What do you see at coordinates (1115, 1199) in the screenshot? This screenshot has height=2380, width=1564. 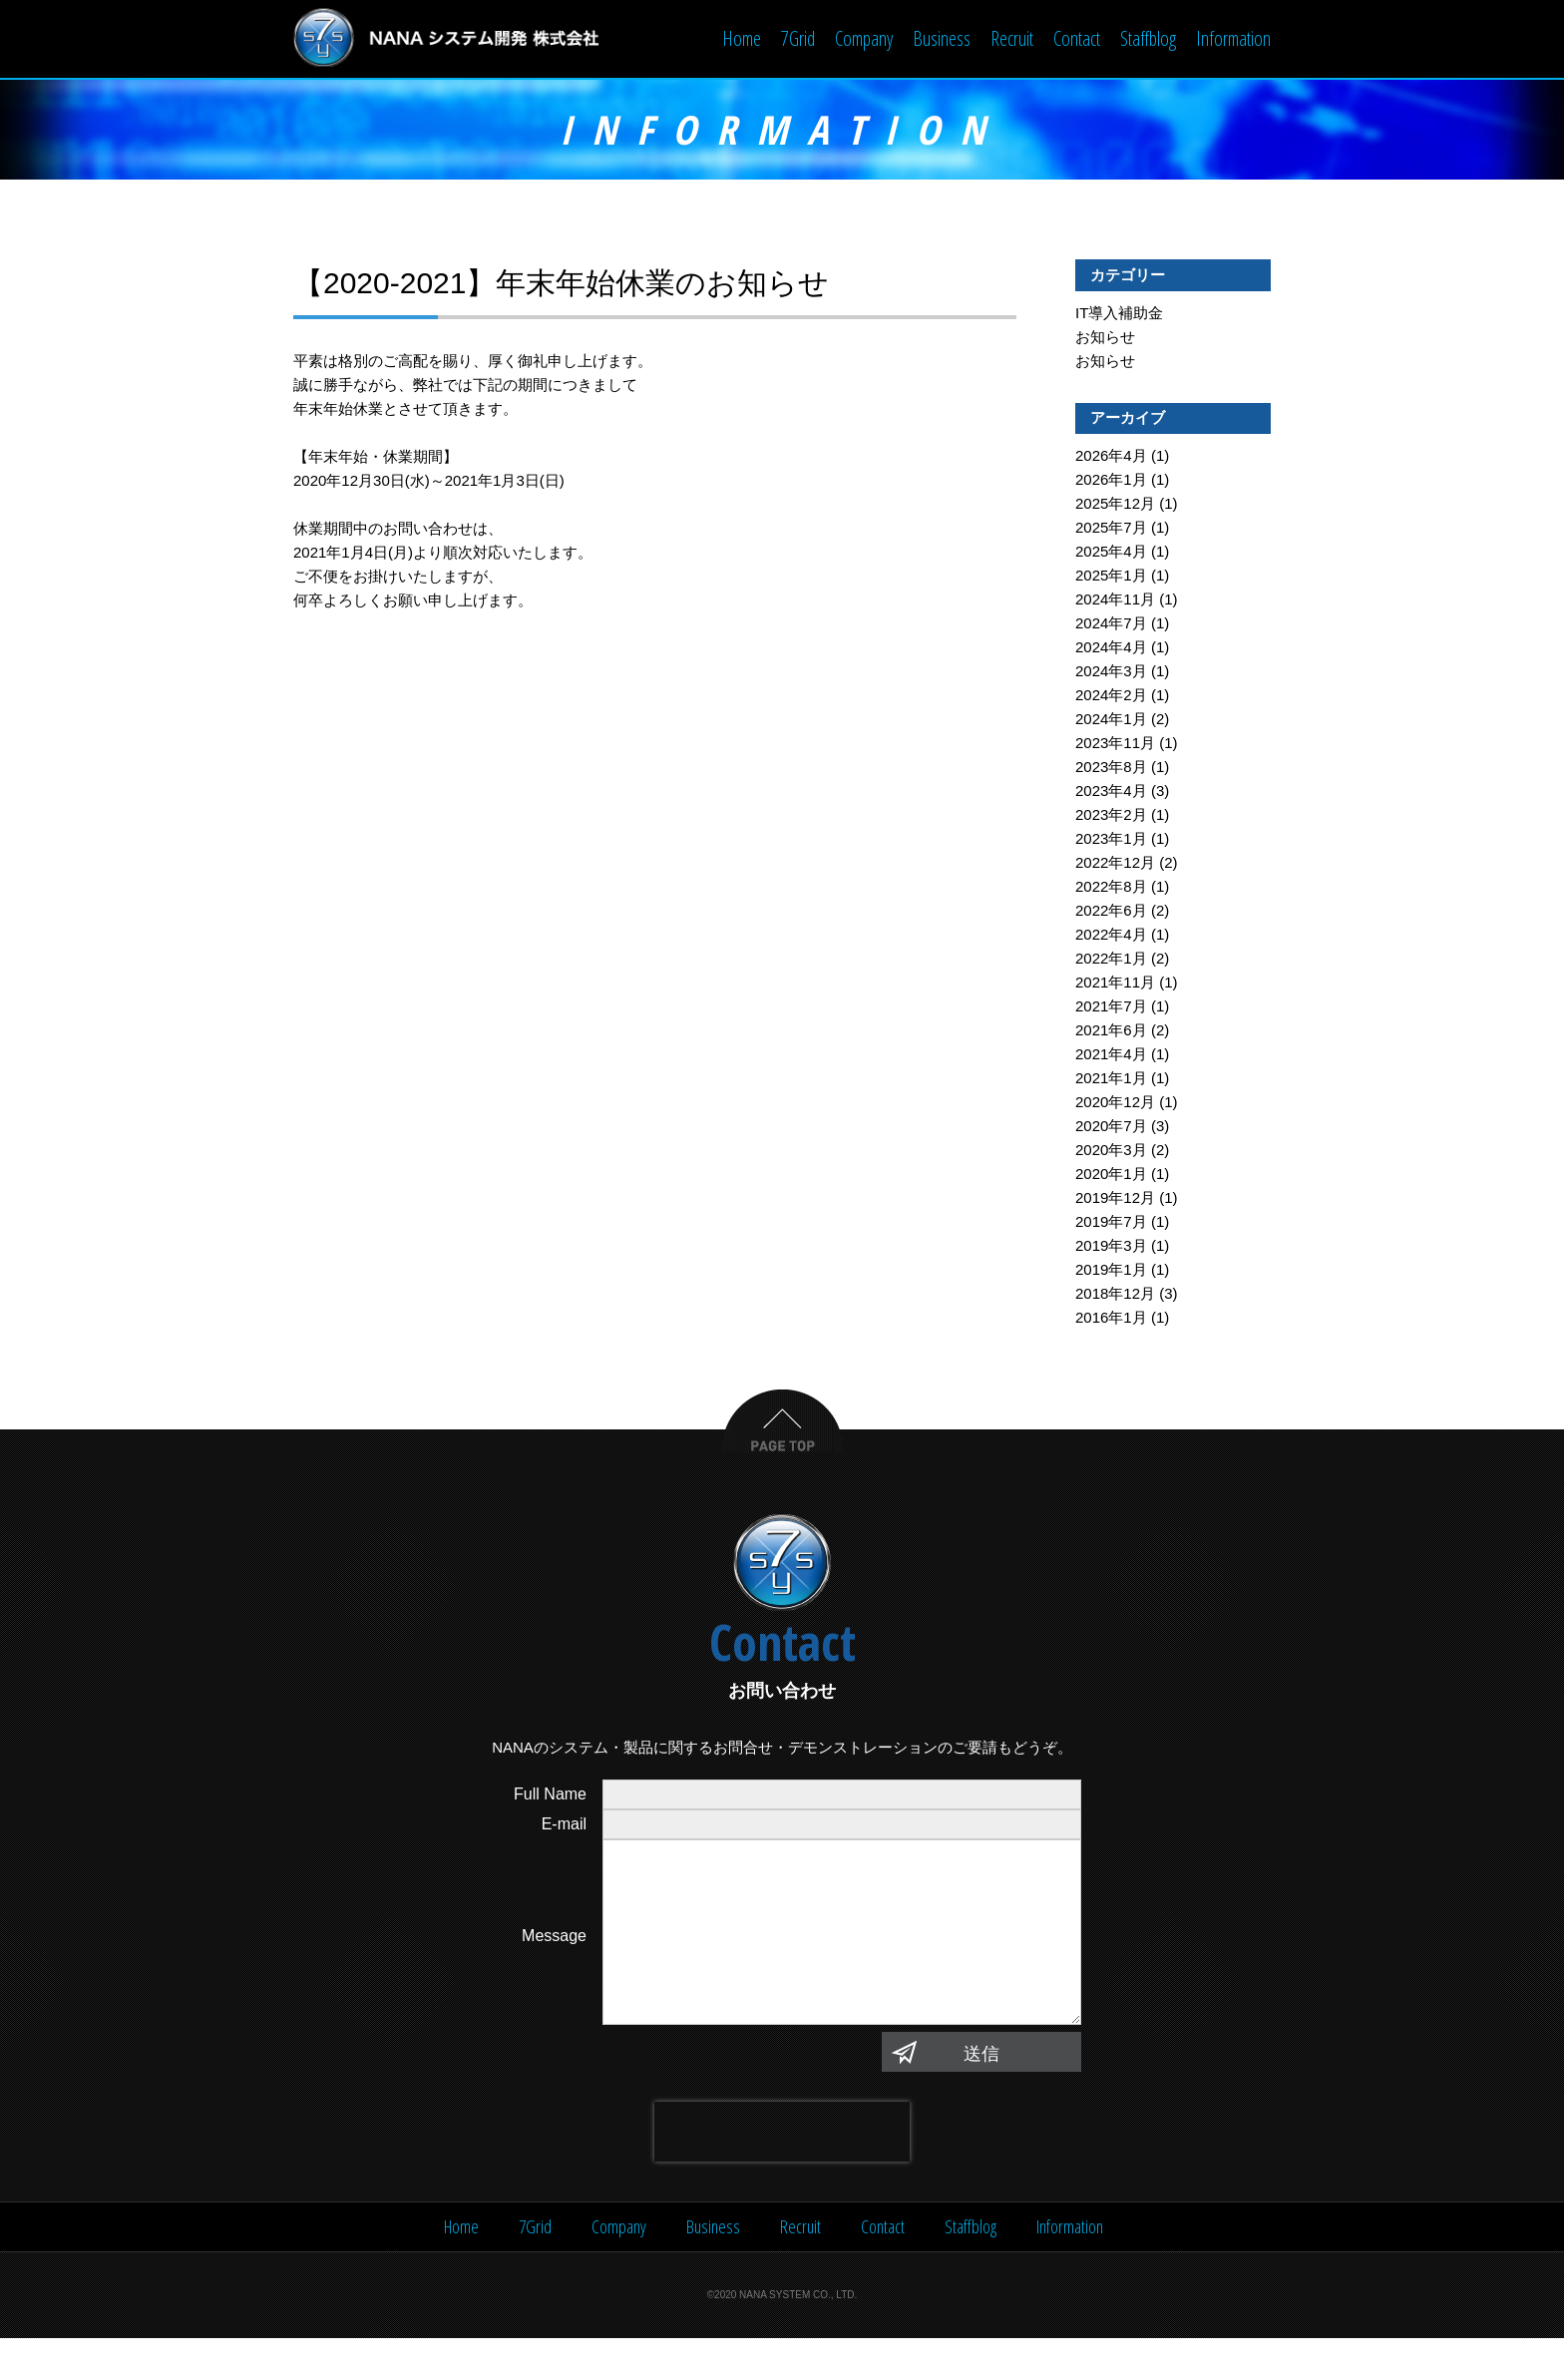 I see `2019年12月` at bounding box center [1115, 1199].